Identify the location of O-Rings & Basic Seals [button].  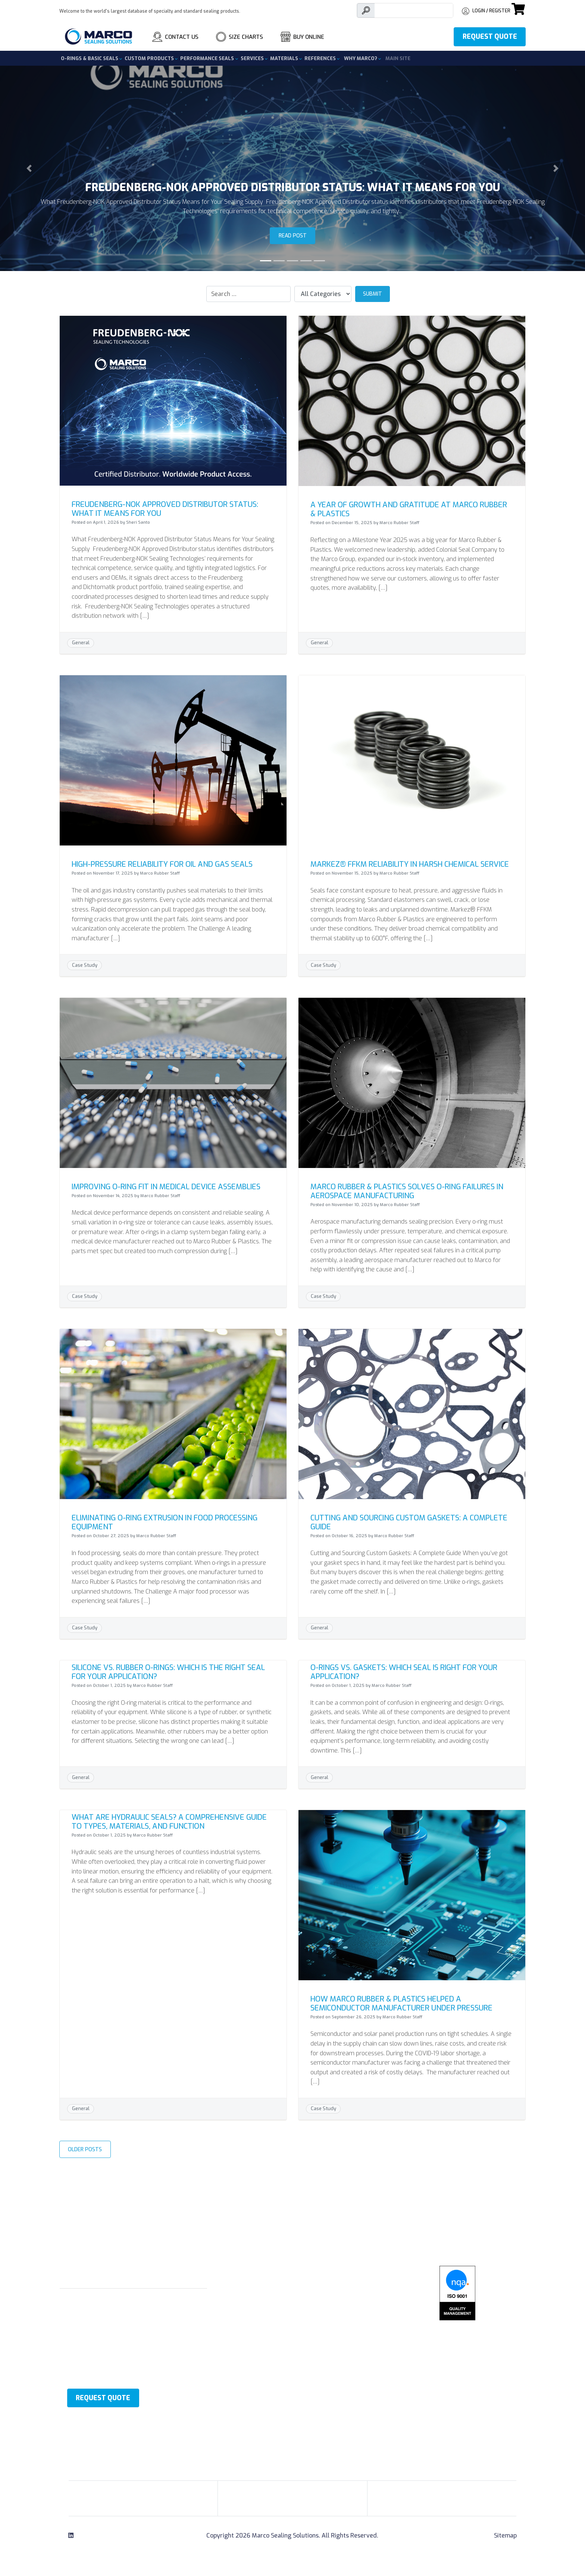
(90, 58).